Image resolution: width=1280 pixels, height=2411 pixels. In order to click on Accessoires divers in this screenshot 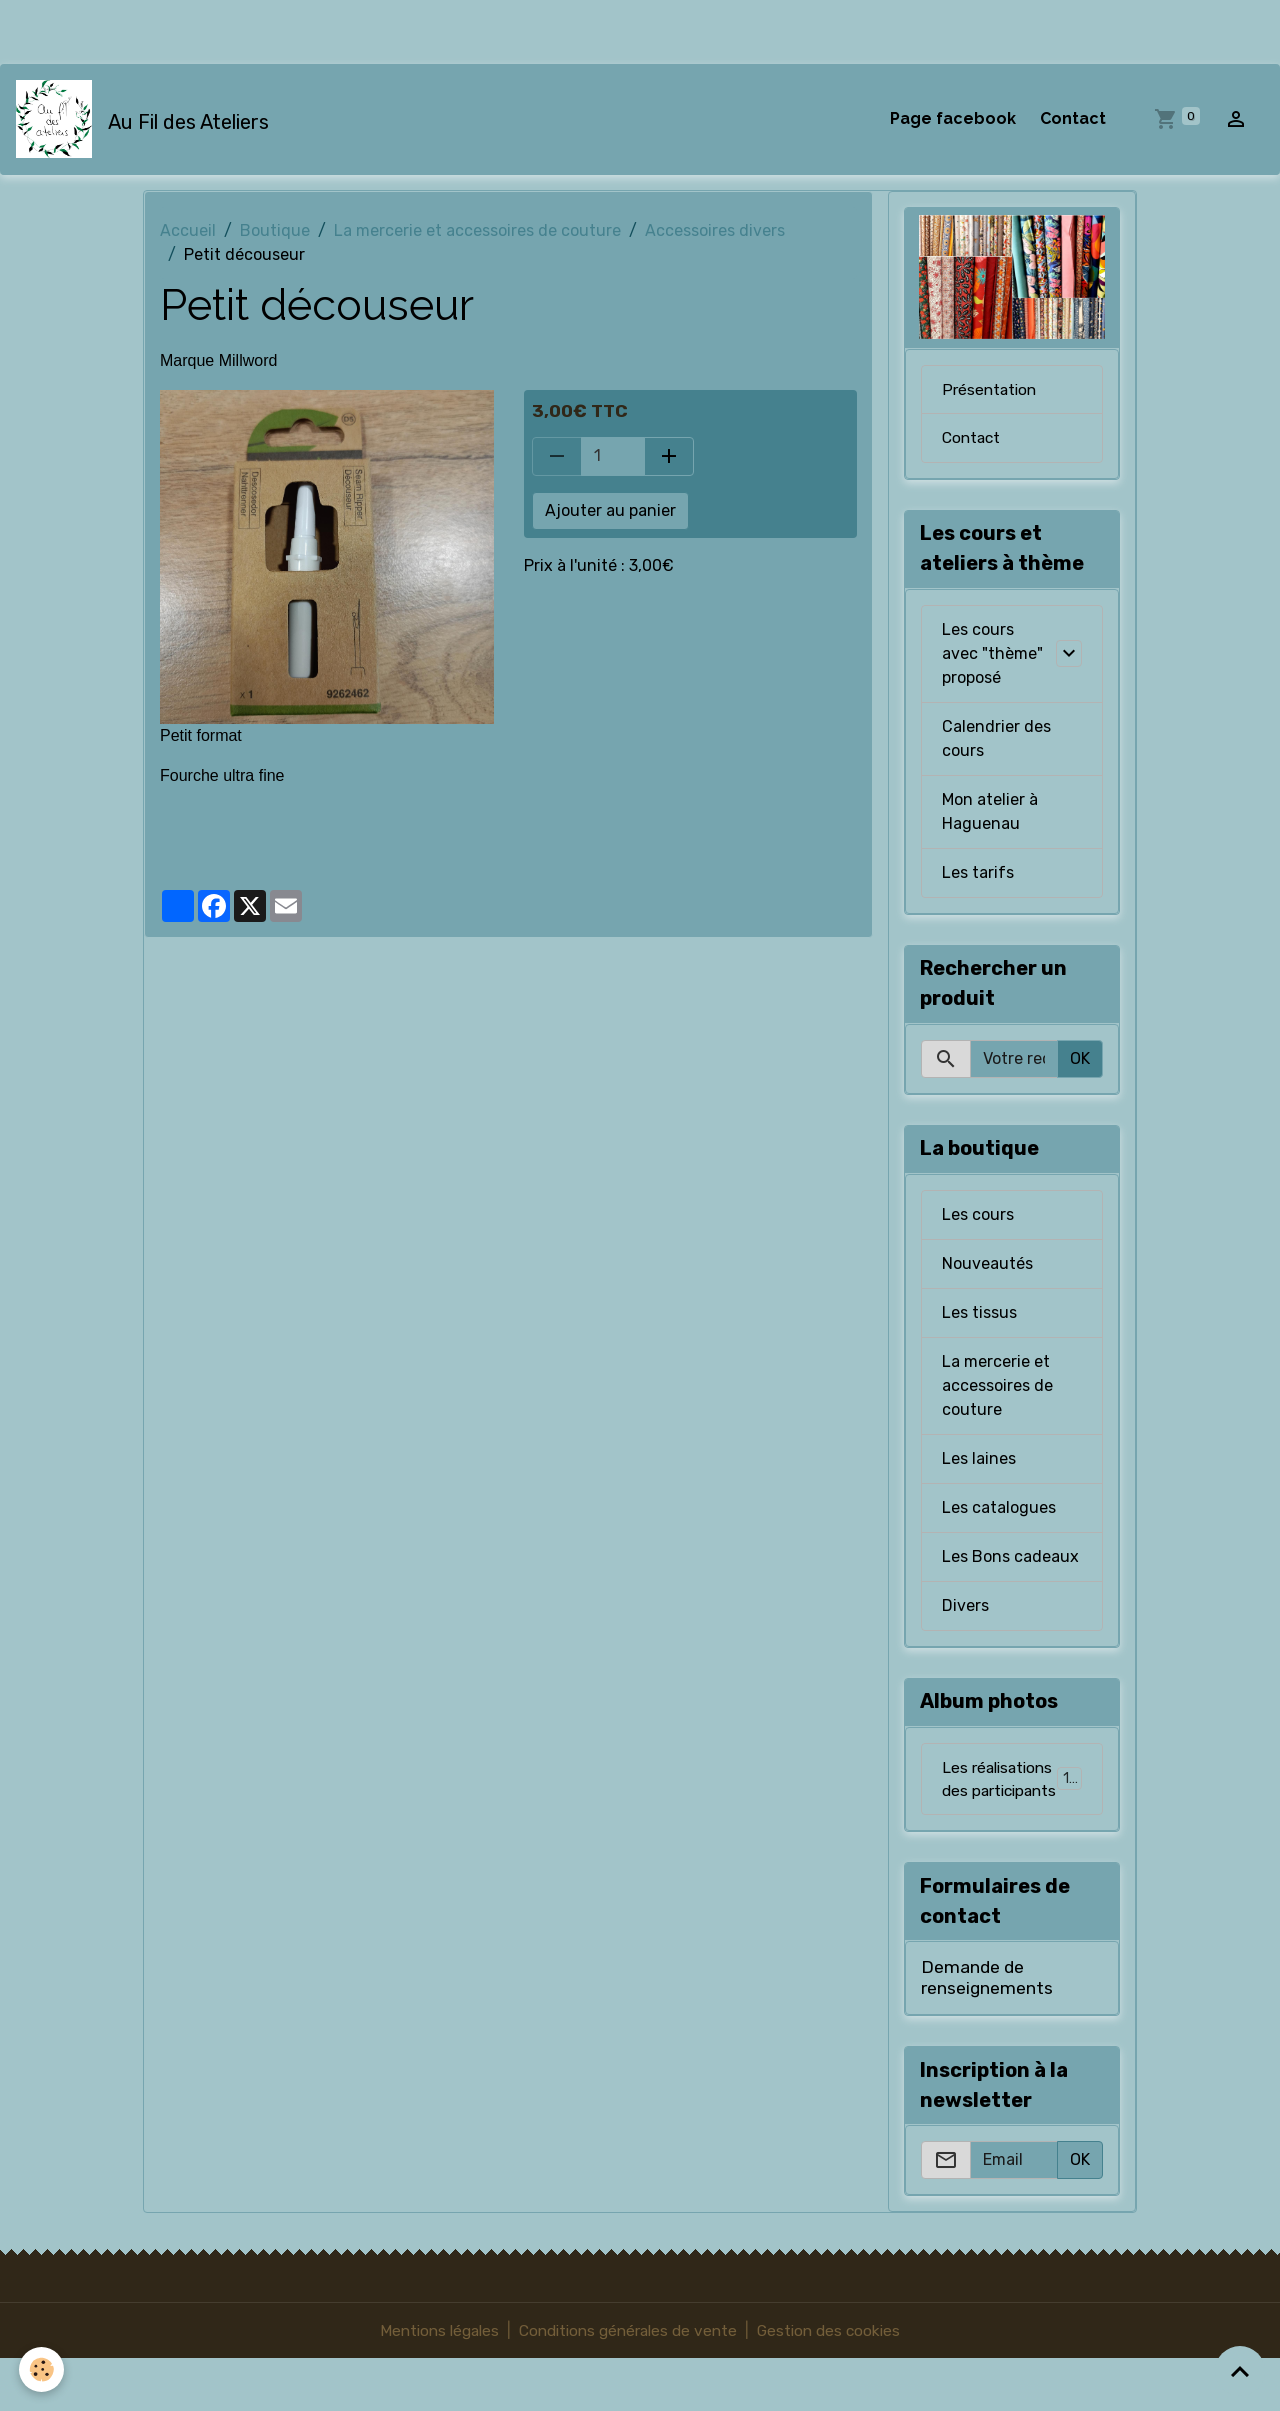, I will do `click(715, 232)`.